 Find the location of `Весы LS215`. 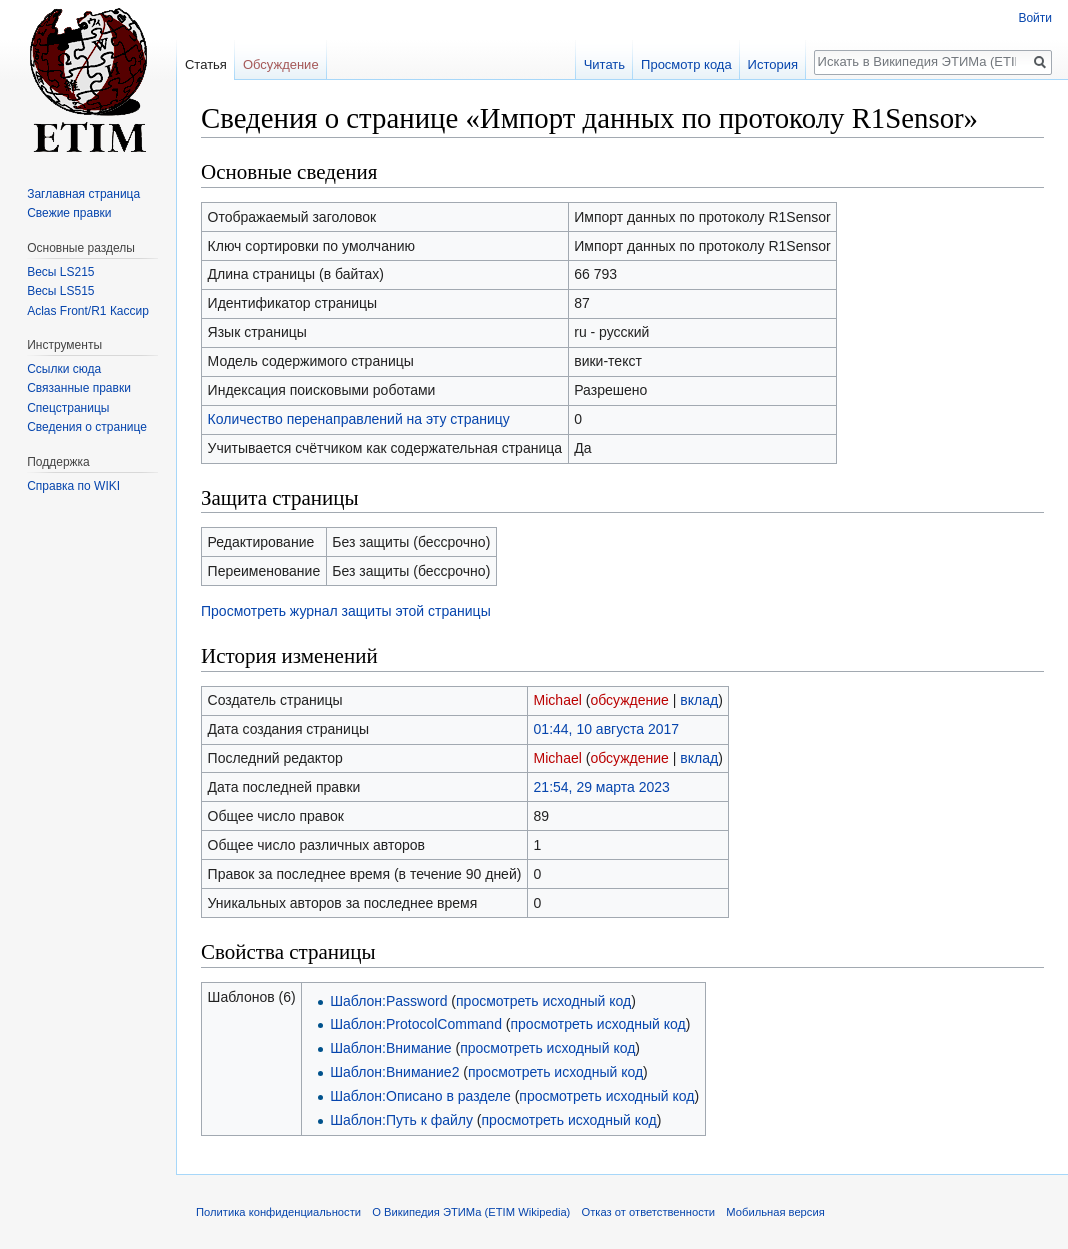

Весы LS215 is located at coordinates (60, 272).